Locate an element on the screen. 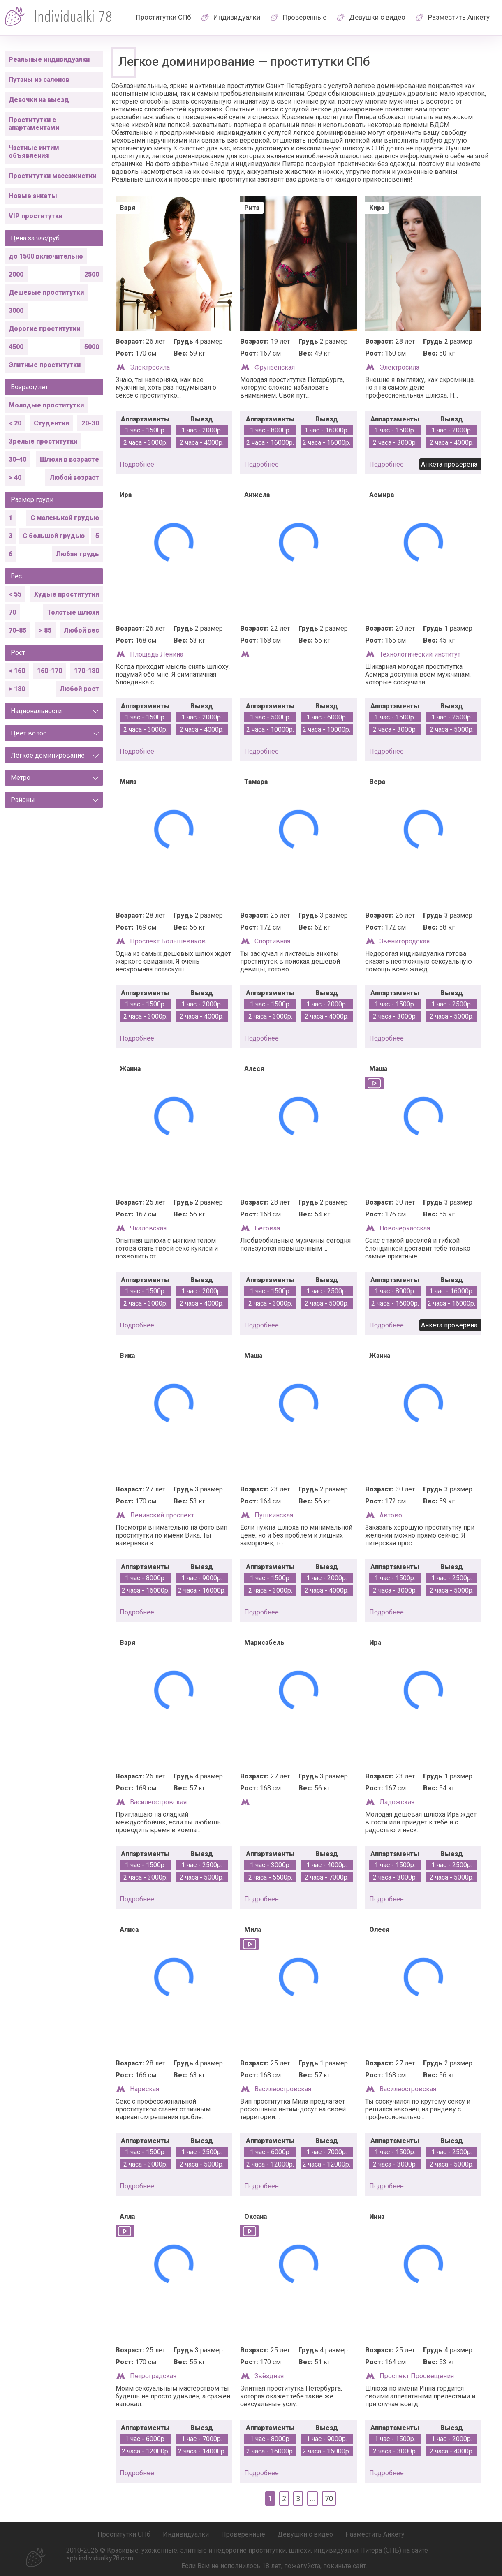 Image resolution: width=502 pixels, height=2576 pixels. Проститутки массажистки is located at coordinates (52, 176).